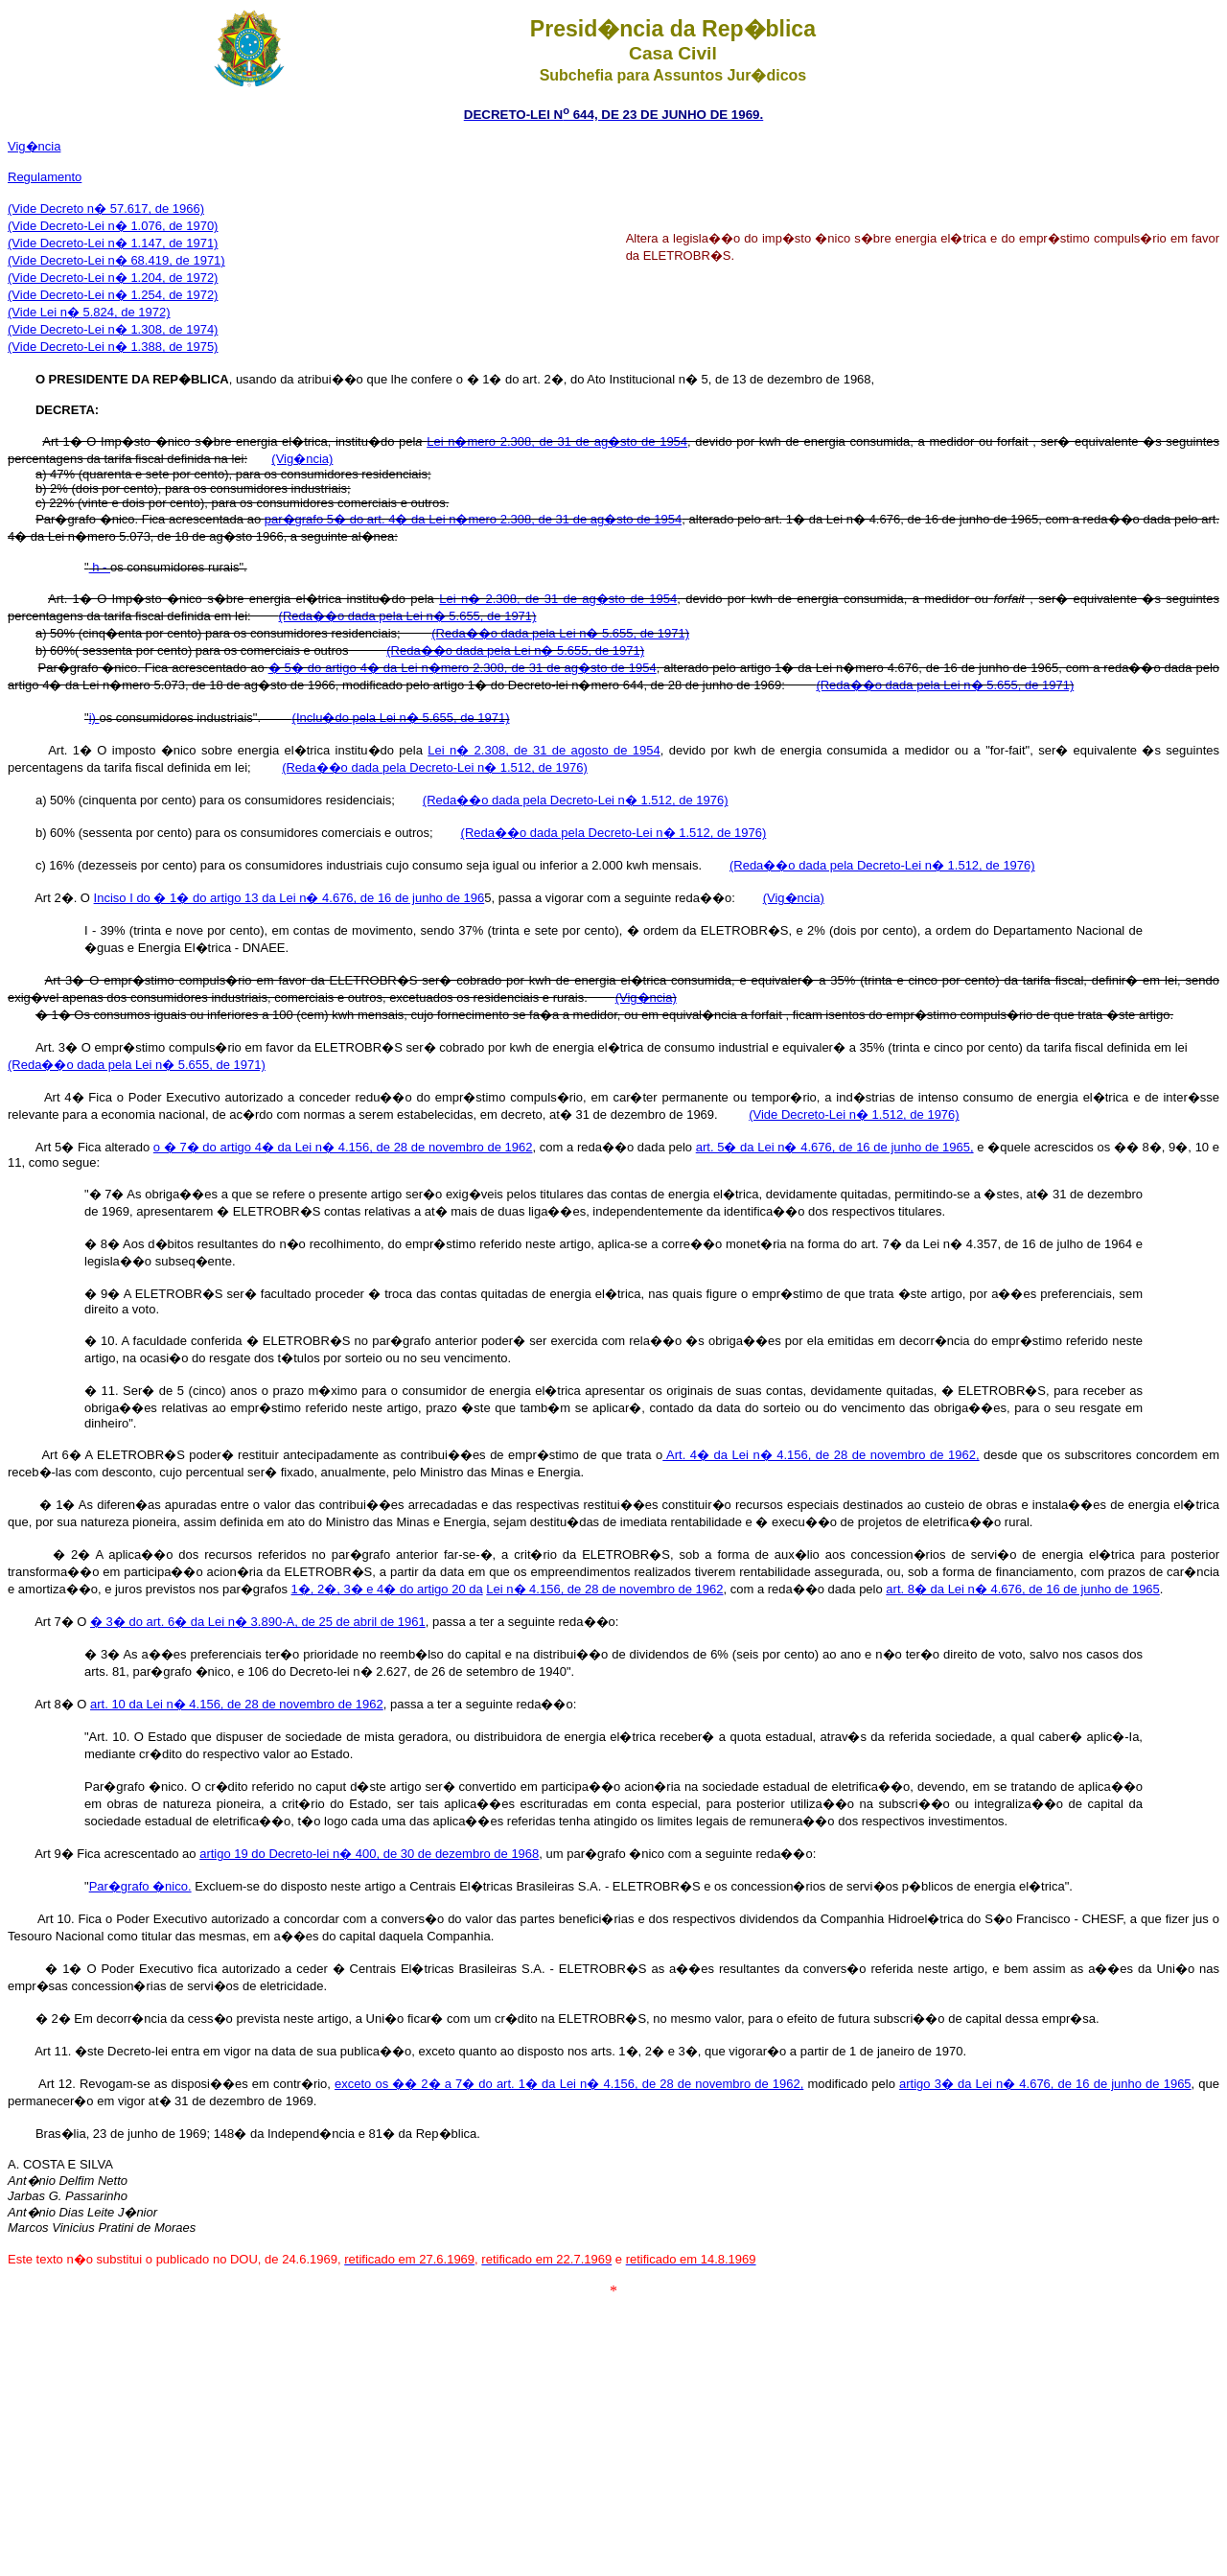  What do you see at coordinates (387, 1589) in the screenshot?
I see `1�, 2�, 3� e 4� do artigo 20 da` at bounding box center [387, 1589].